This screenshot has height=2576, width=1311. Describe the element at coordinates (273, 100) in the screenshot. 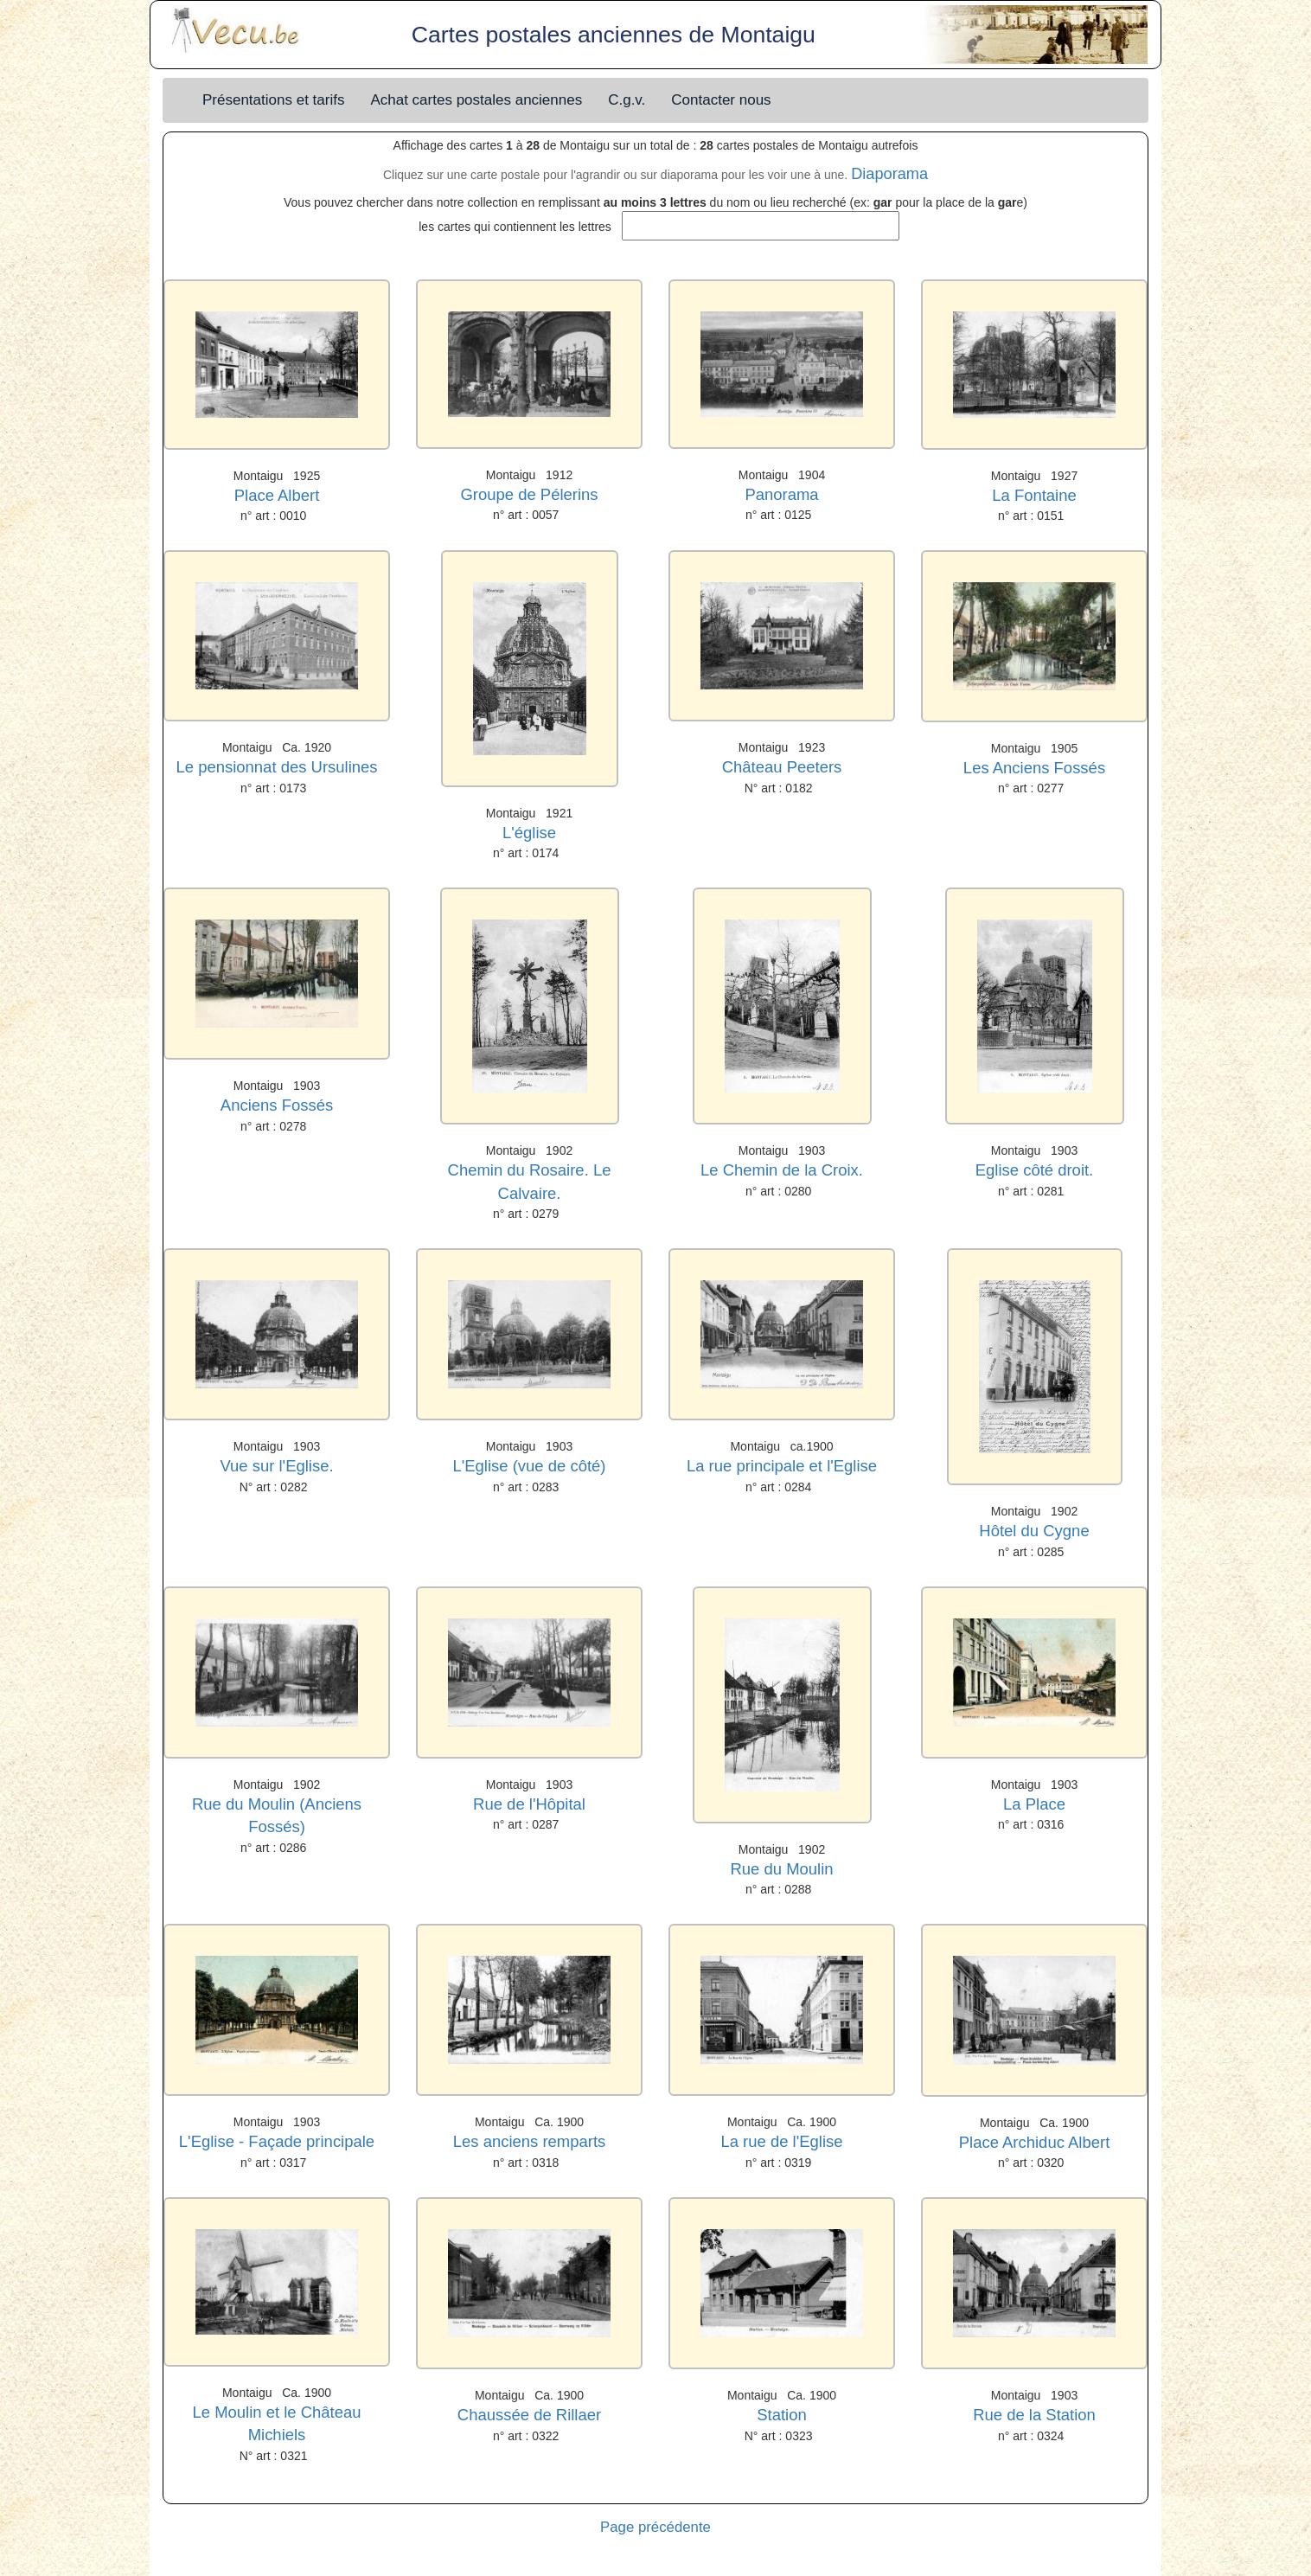

I see `Présentations et tarifs` at that location.